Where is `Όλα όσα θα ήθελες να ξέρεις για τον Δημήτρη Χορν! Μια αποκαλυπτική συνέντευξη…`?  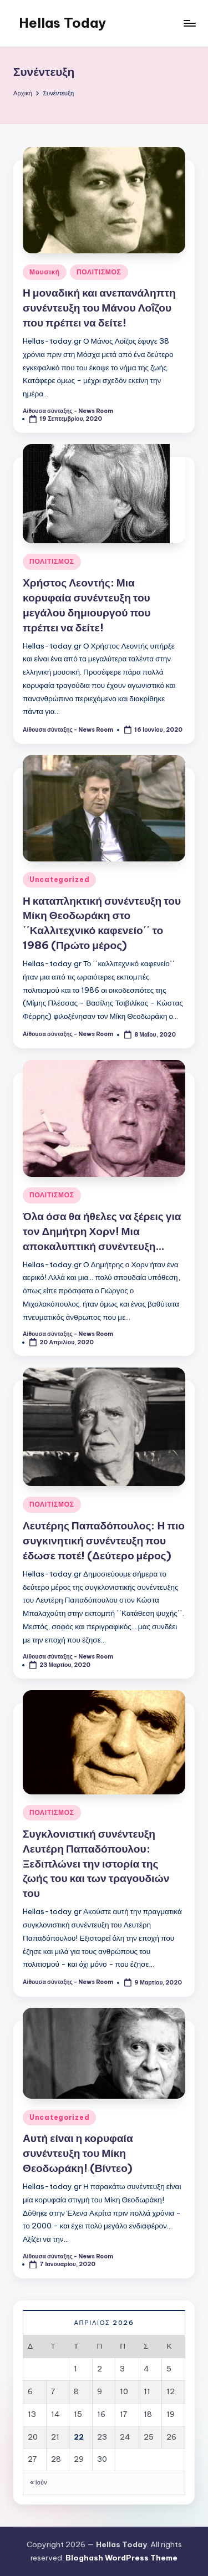 Όλα όσα θα ήθελες να ξέρεις για τον Δημήτρη Χορν! Μια αποκαλυπτική συνέντευξη… is located at coordinates (102, 1231).